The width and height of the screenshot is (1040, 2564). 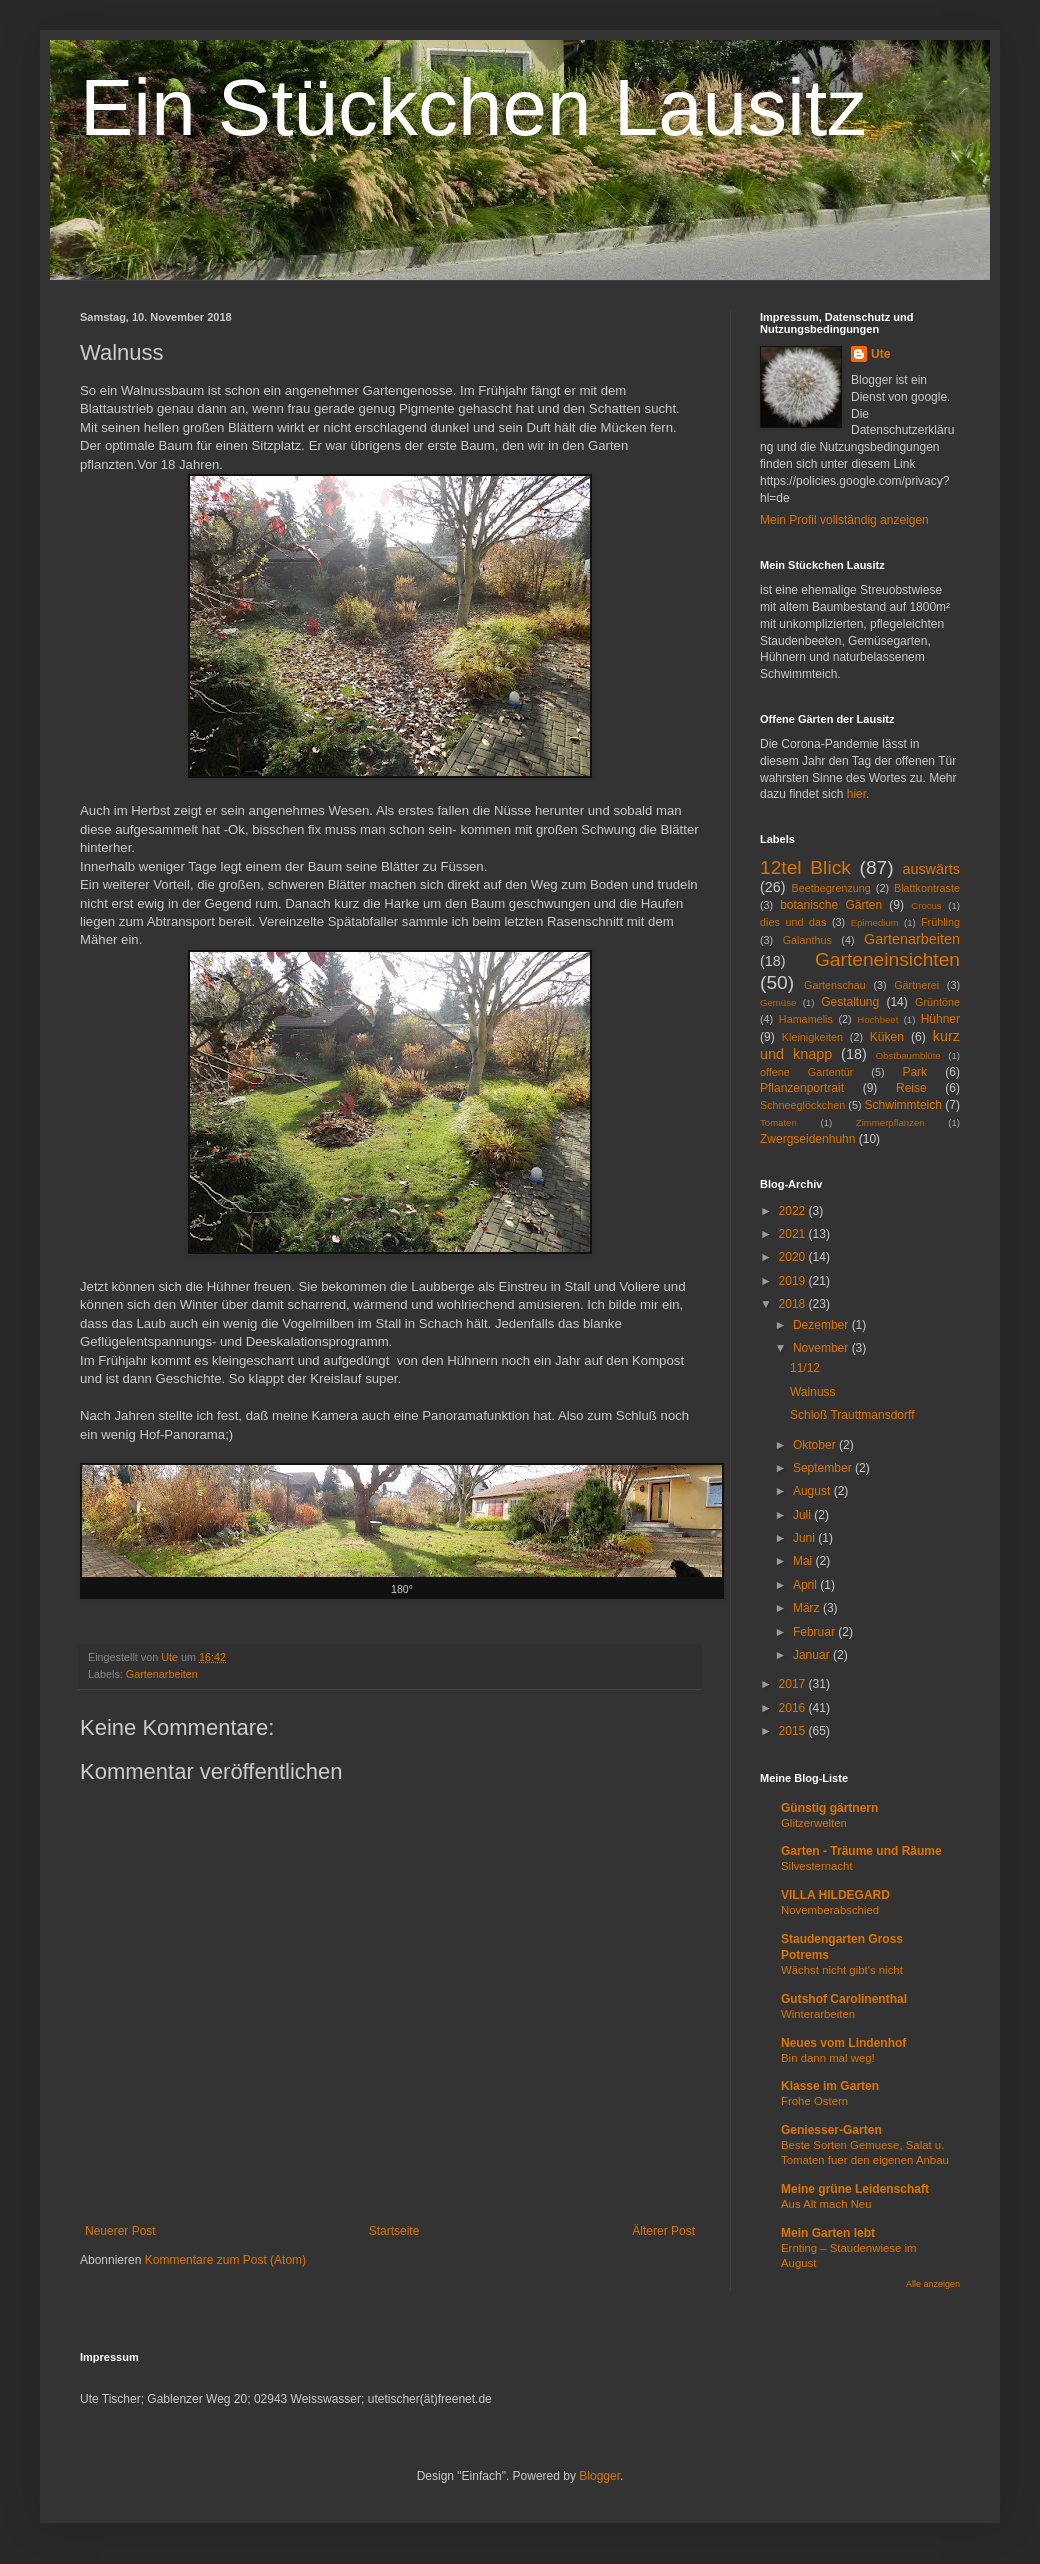 What do you see at coordinates (778, 1002) in the screenshot?
I see `Gemüse` at bounding box center [778, 1002].